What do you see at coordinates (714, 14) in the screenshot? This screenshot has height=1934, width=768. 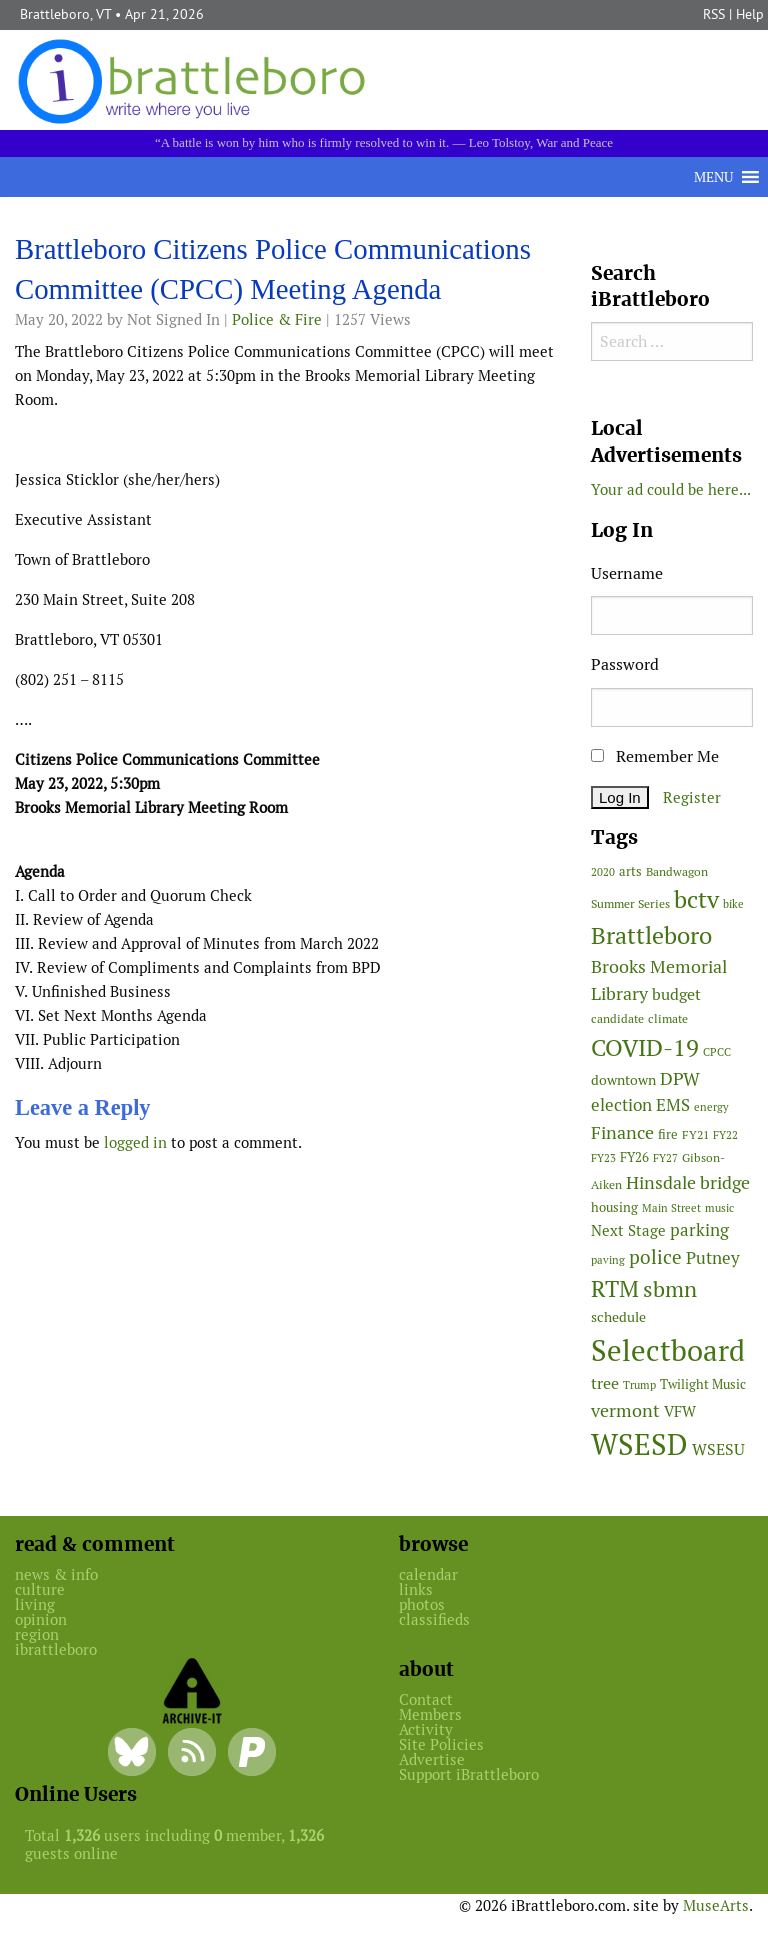 I see `RSS` at bounding box center [714, 14].